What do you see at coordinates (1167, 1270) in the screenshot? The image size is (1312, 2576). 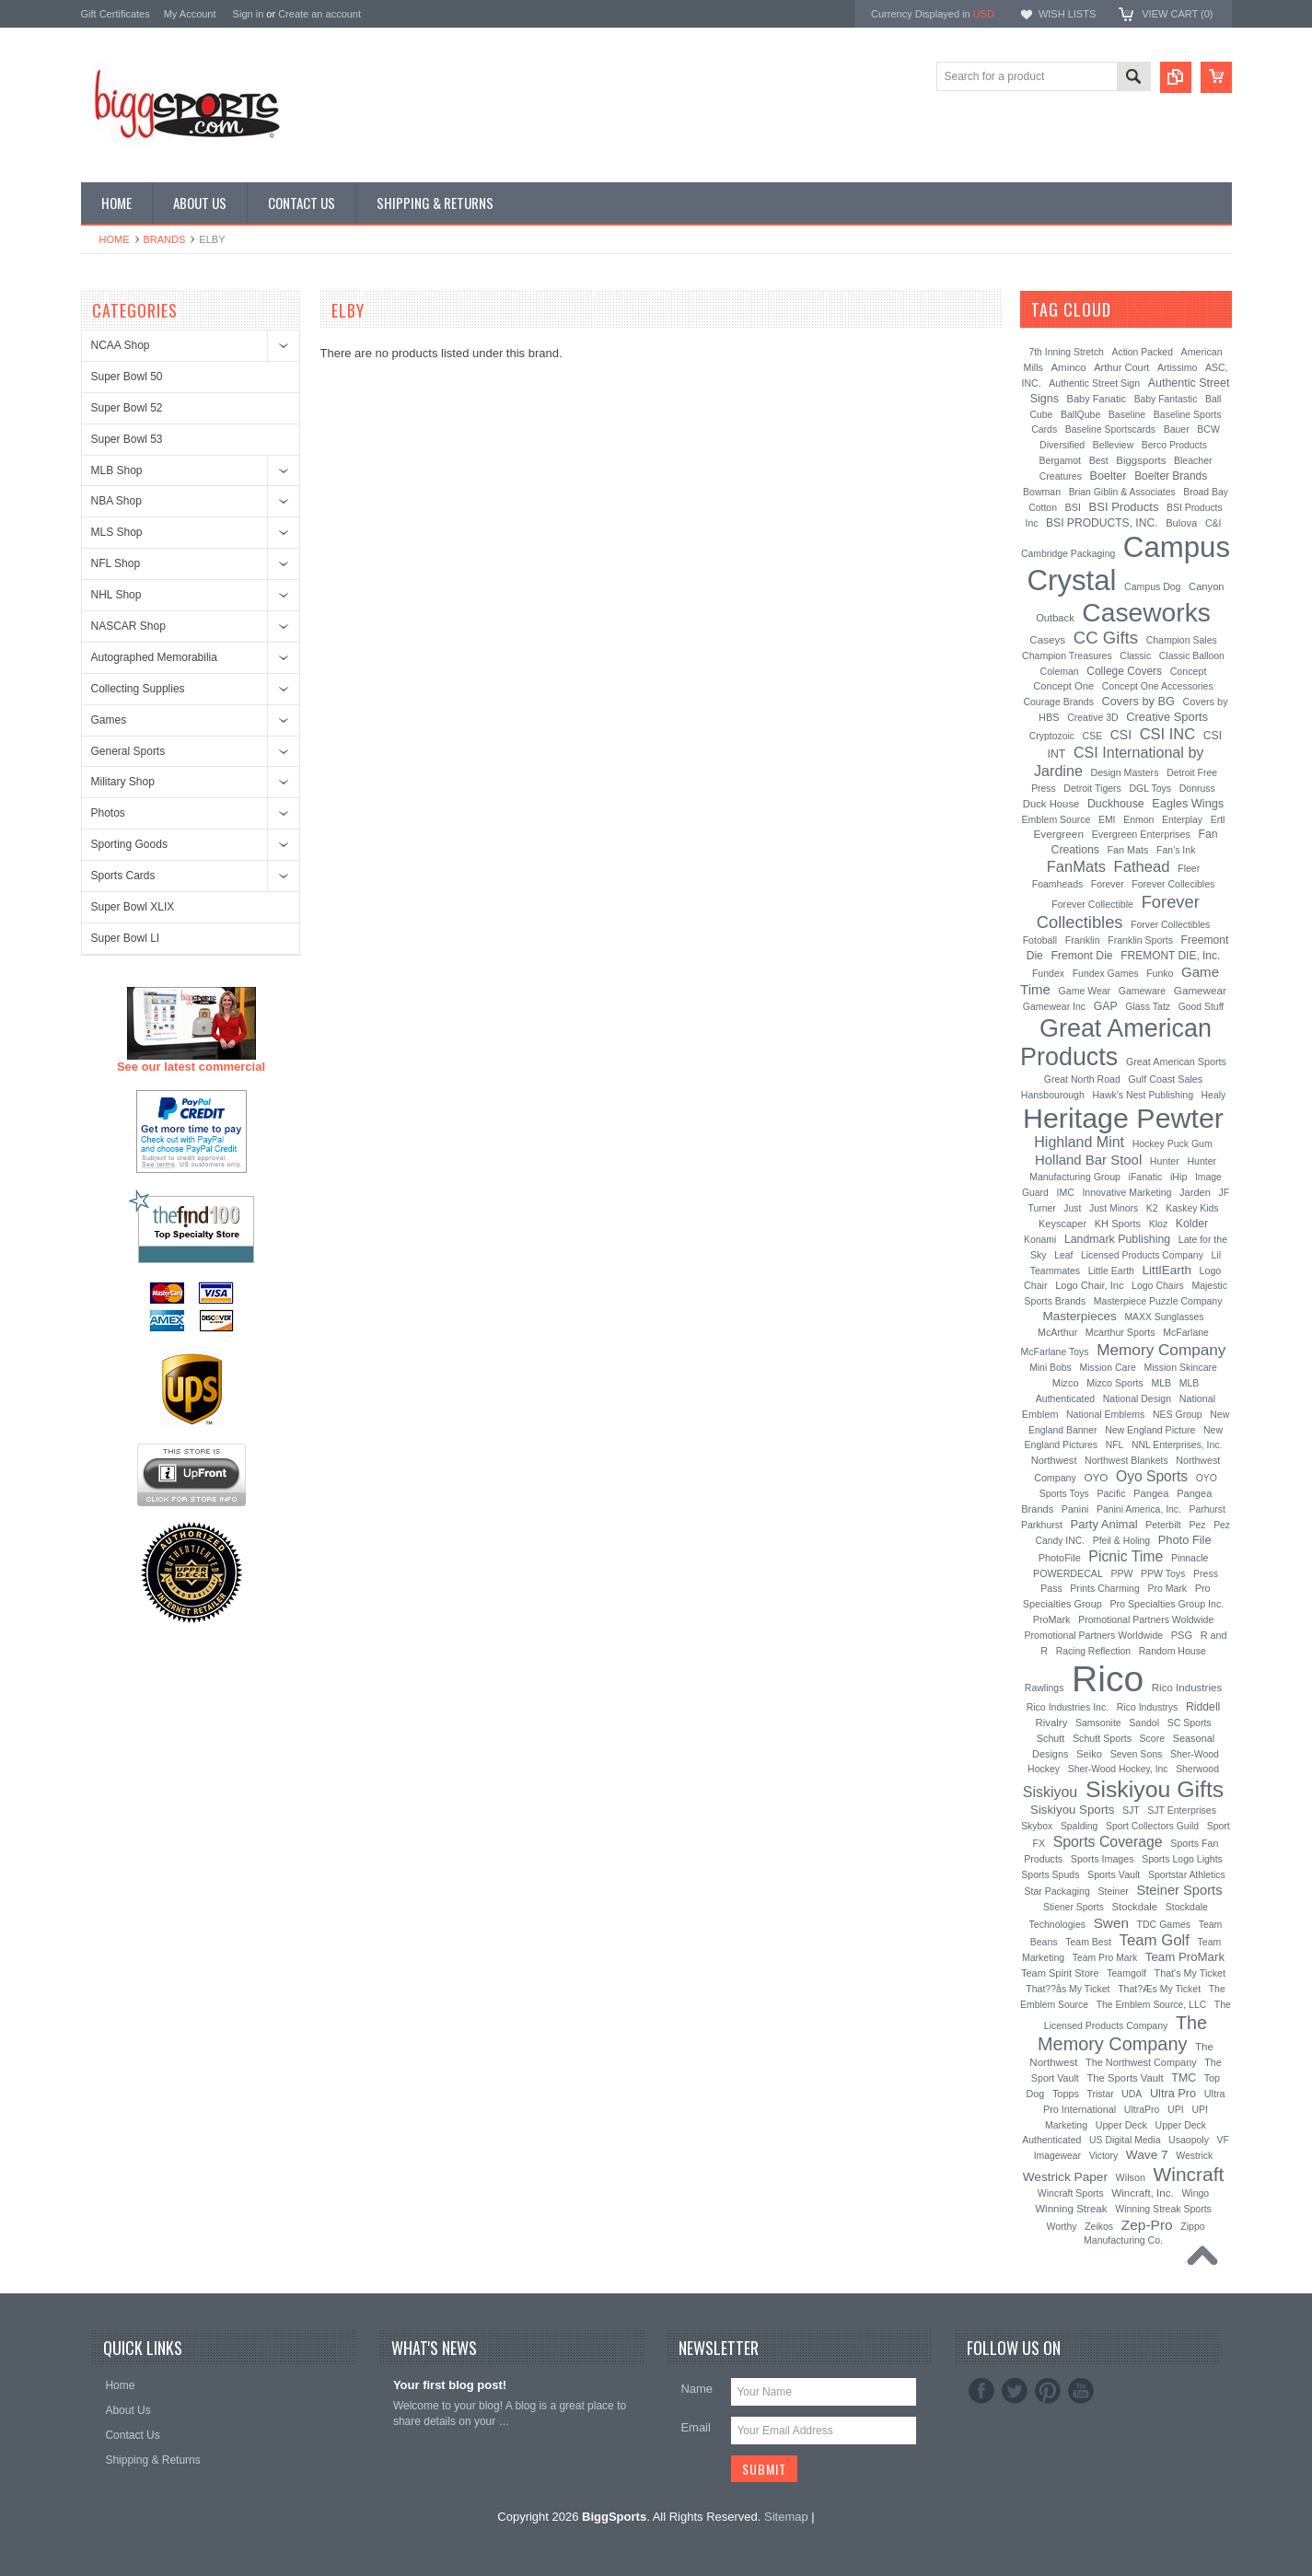 I see `LittlEarth` at bounding box center [1167, 1270].